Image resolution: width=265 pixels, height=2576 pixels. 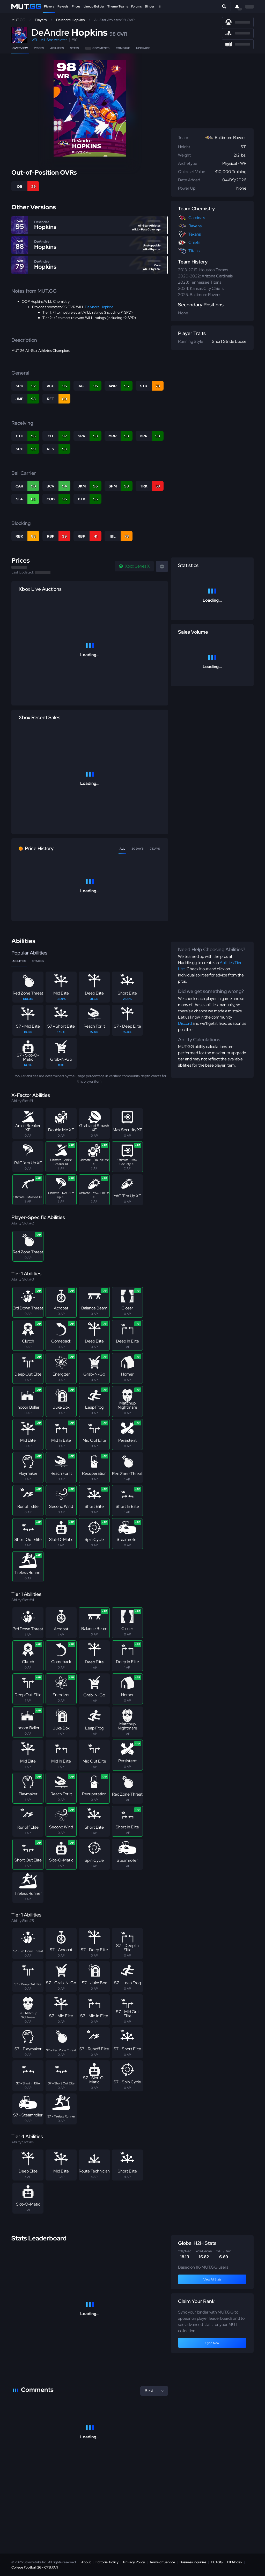 I want to click on Titans, so click(x=194, y=250).